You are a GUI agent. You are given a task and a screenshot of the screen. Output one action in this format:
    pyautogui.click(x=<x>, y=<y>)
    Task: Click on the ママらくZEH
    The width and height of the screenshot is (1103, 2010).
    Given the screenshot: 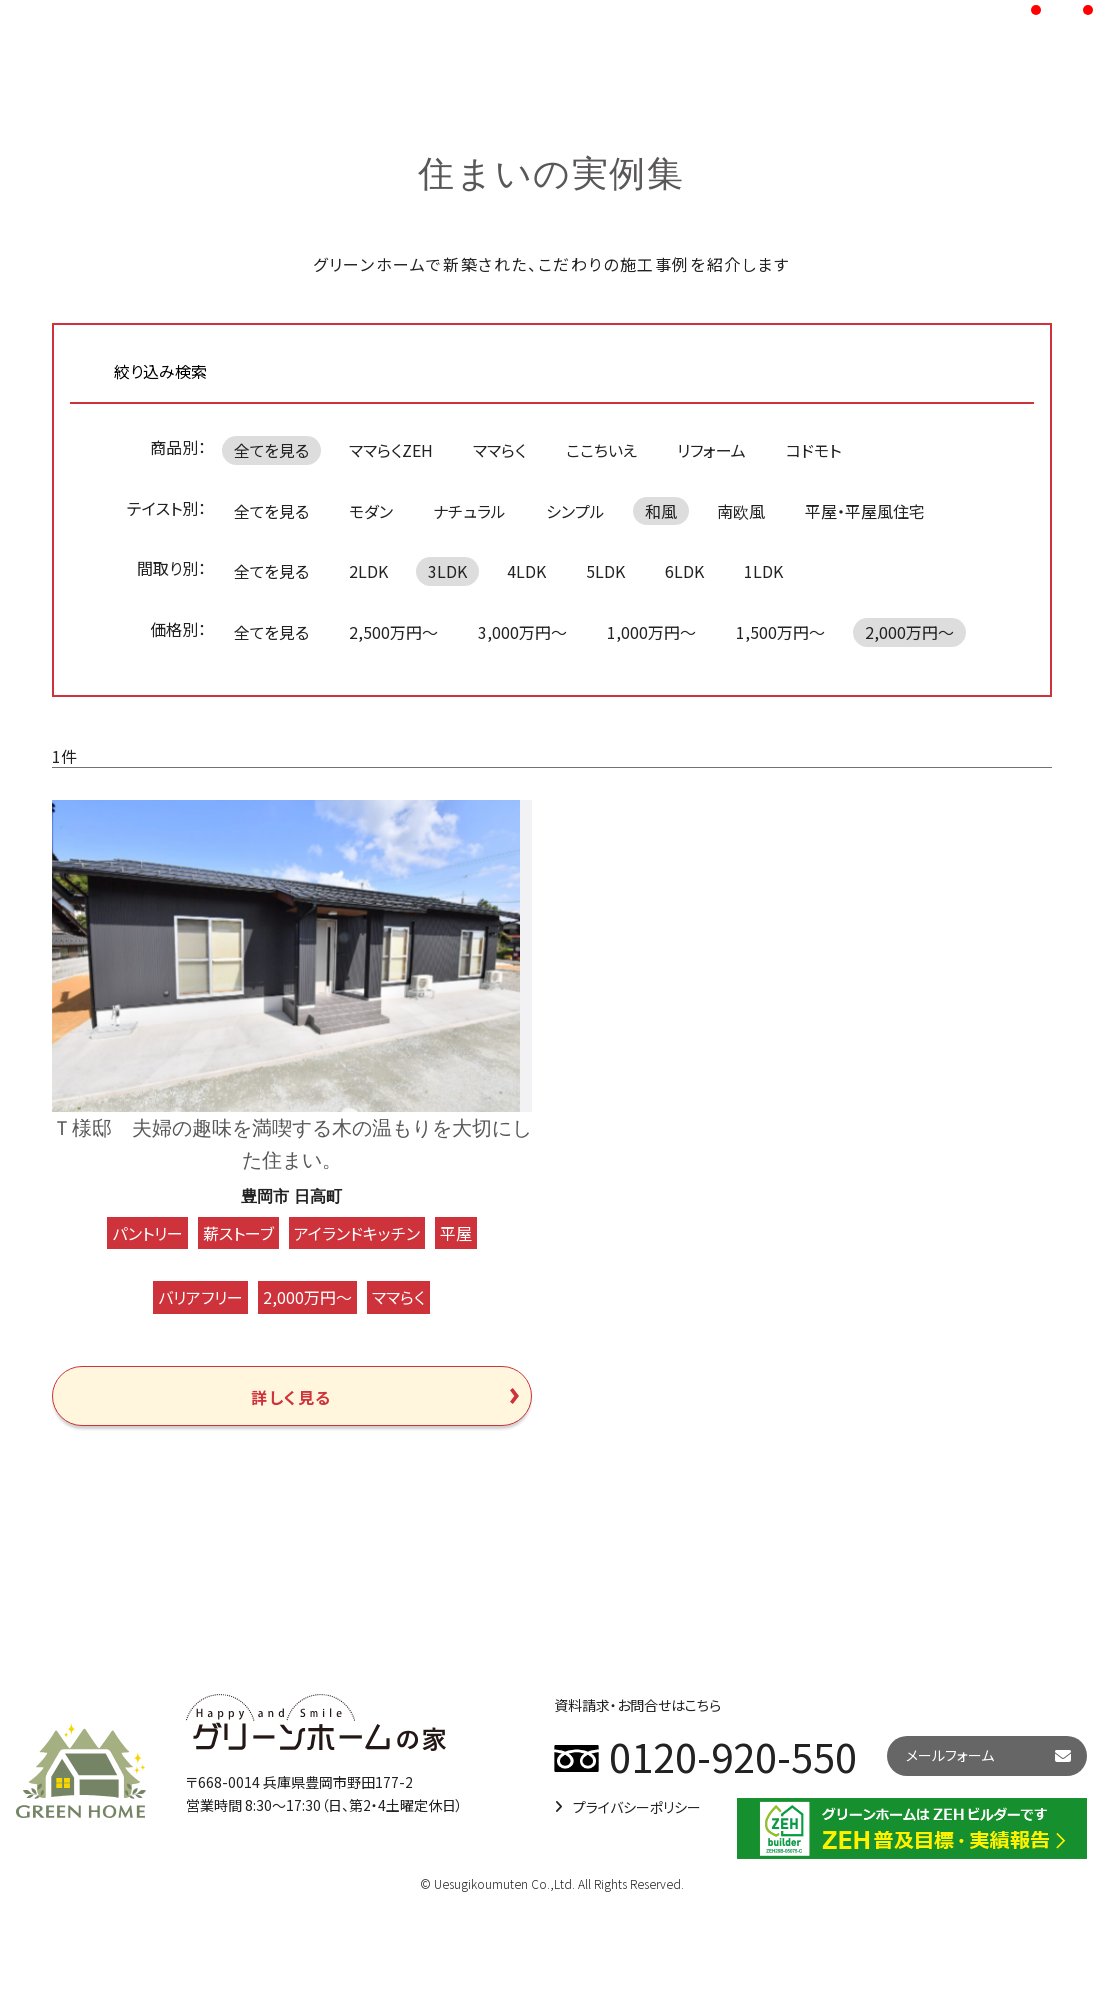 What is the action you would take?
    pyautogui.click(x=391, y=450)
    